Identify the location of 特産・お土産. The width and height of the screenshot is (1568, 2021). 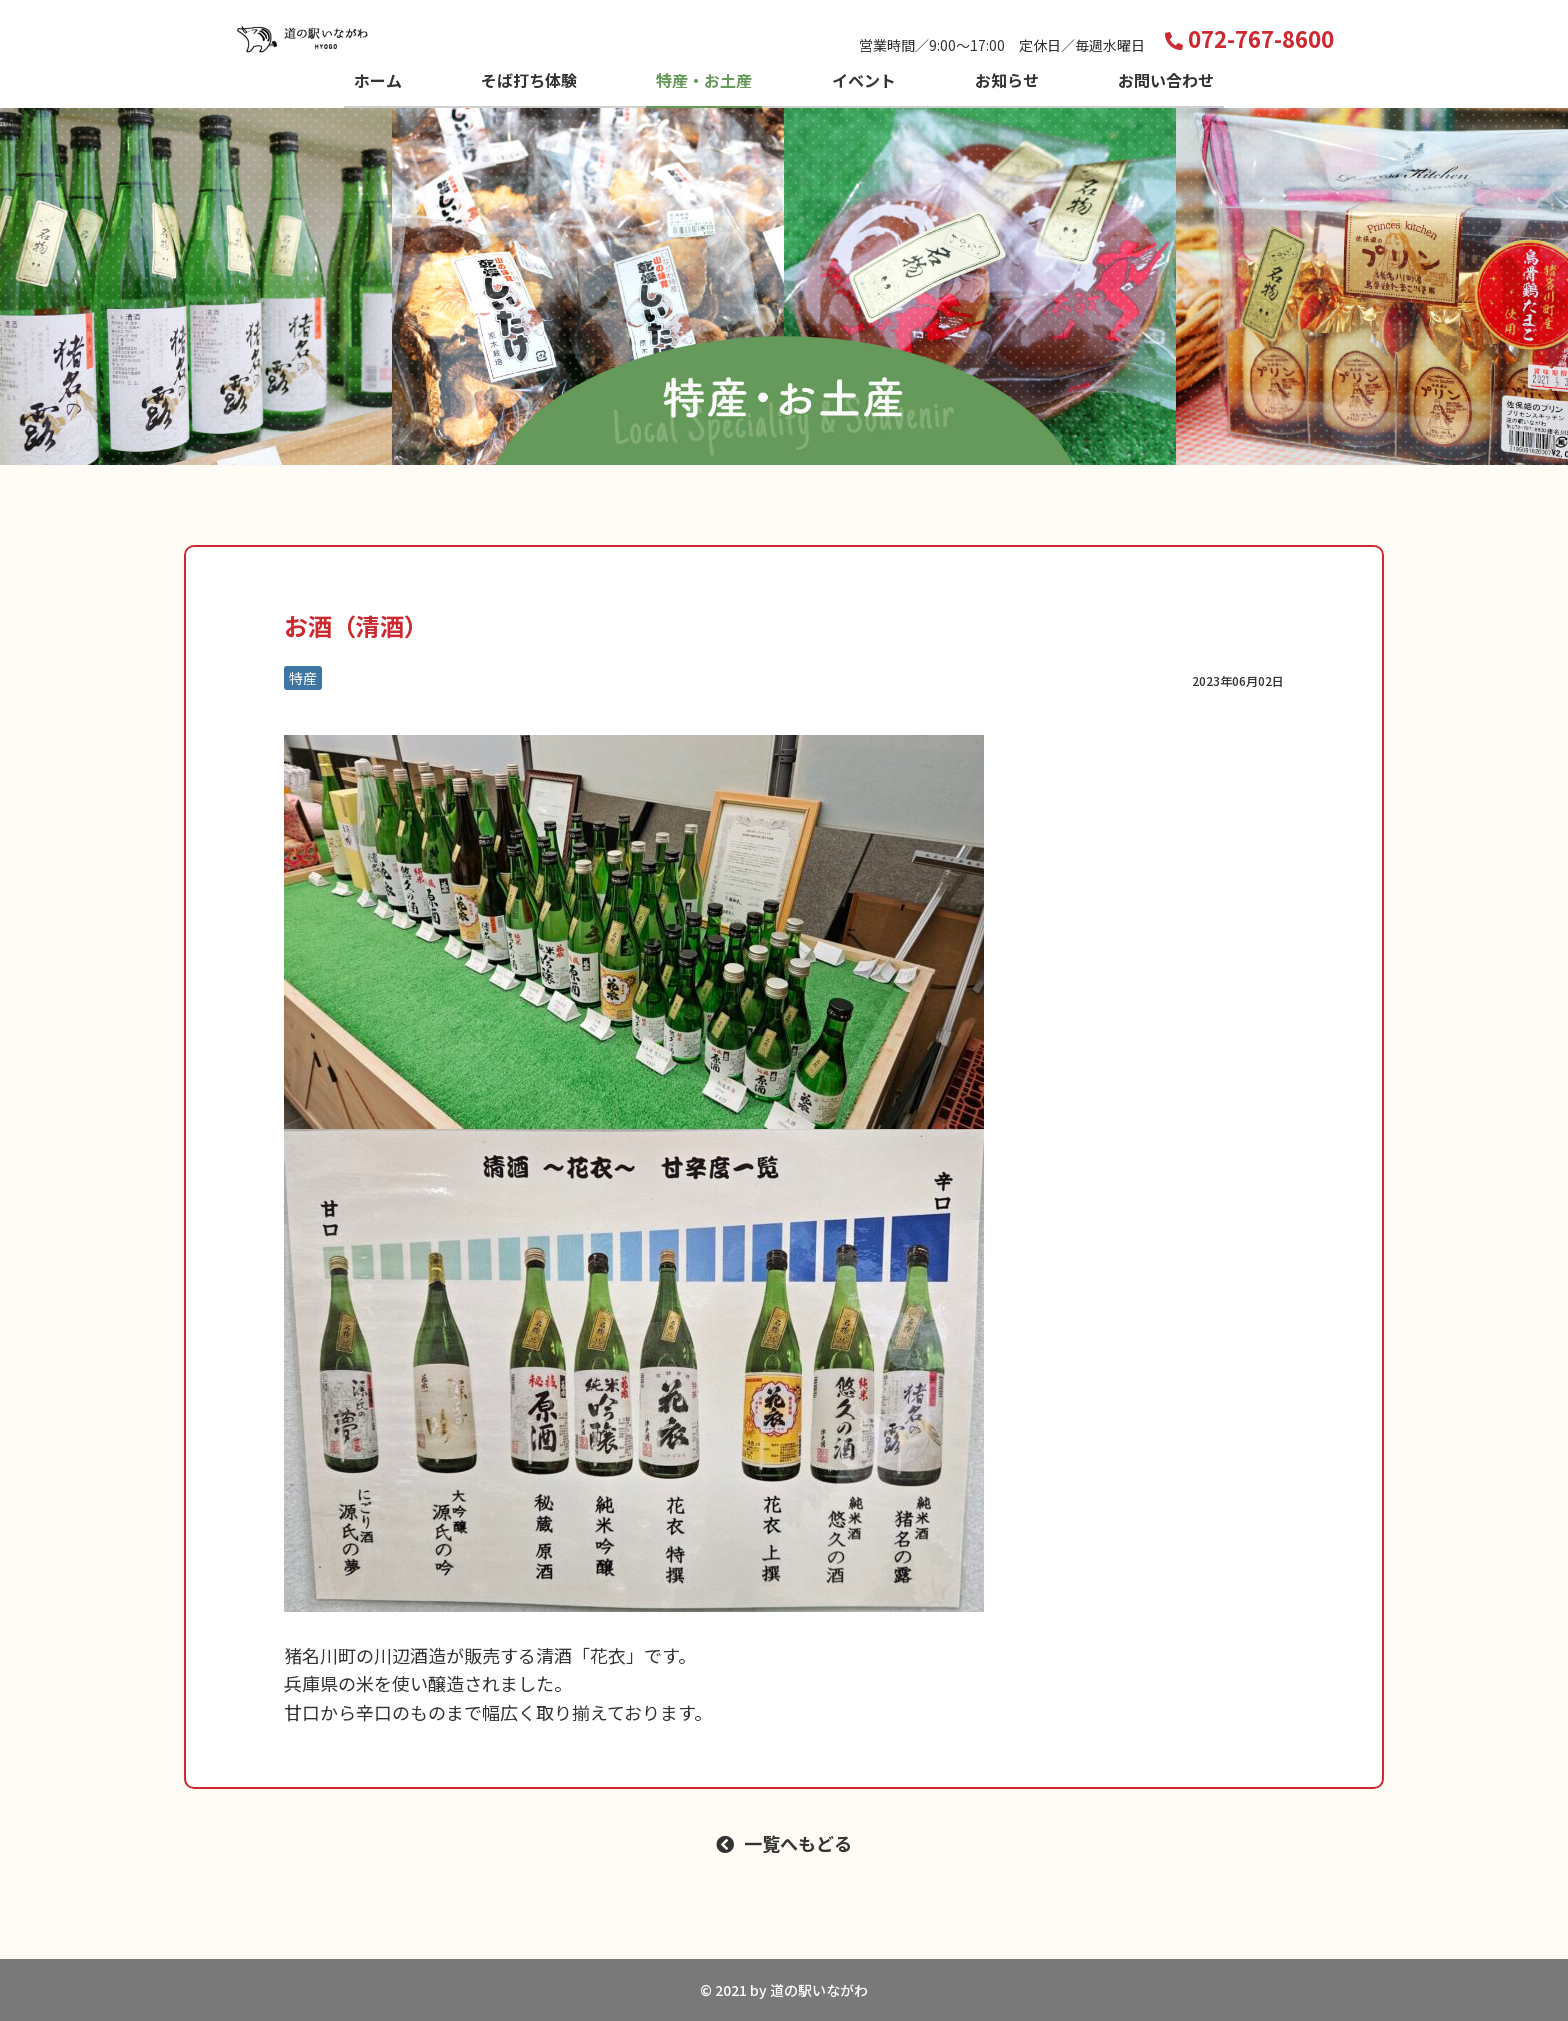
(704, 80).